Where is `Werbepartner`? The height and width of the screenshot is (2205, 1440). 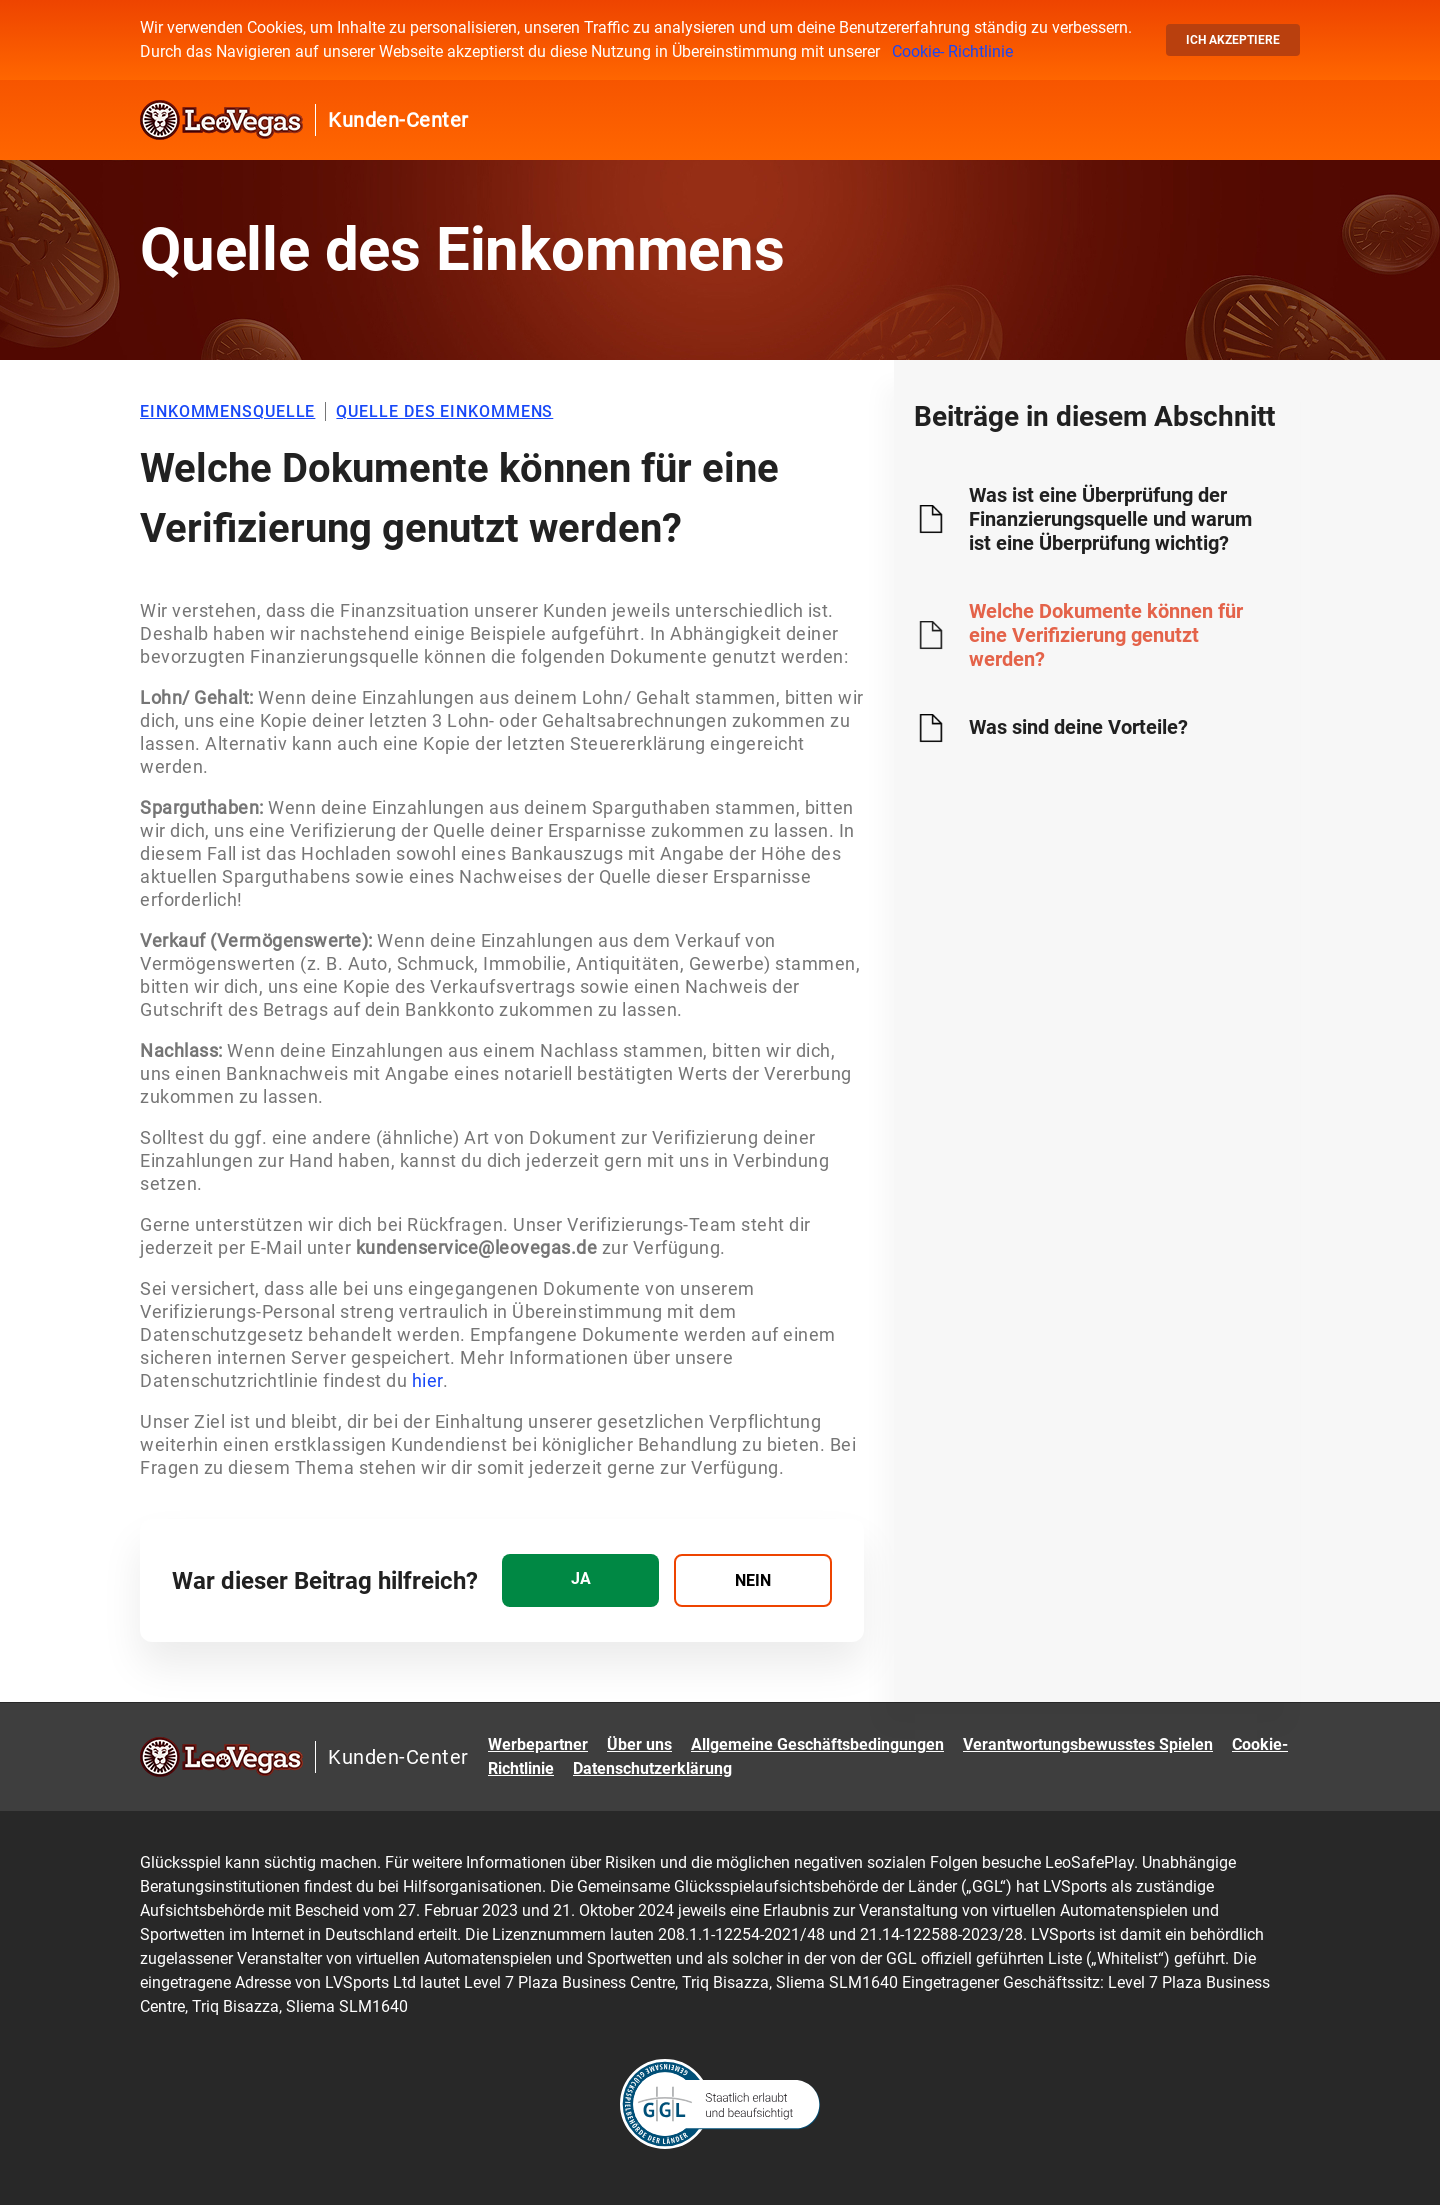 Werbepartner is located at coordinates (538, 1744).